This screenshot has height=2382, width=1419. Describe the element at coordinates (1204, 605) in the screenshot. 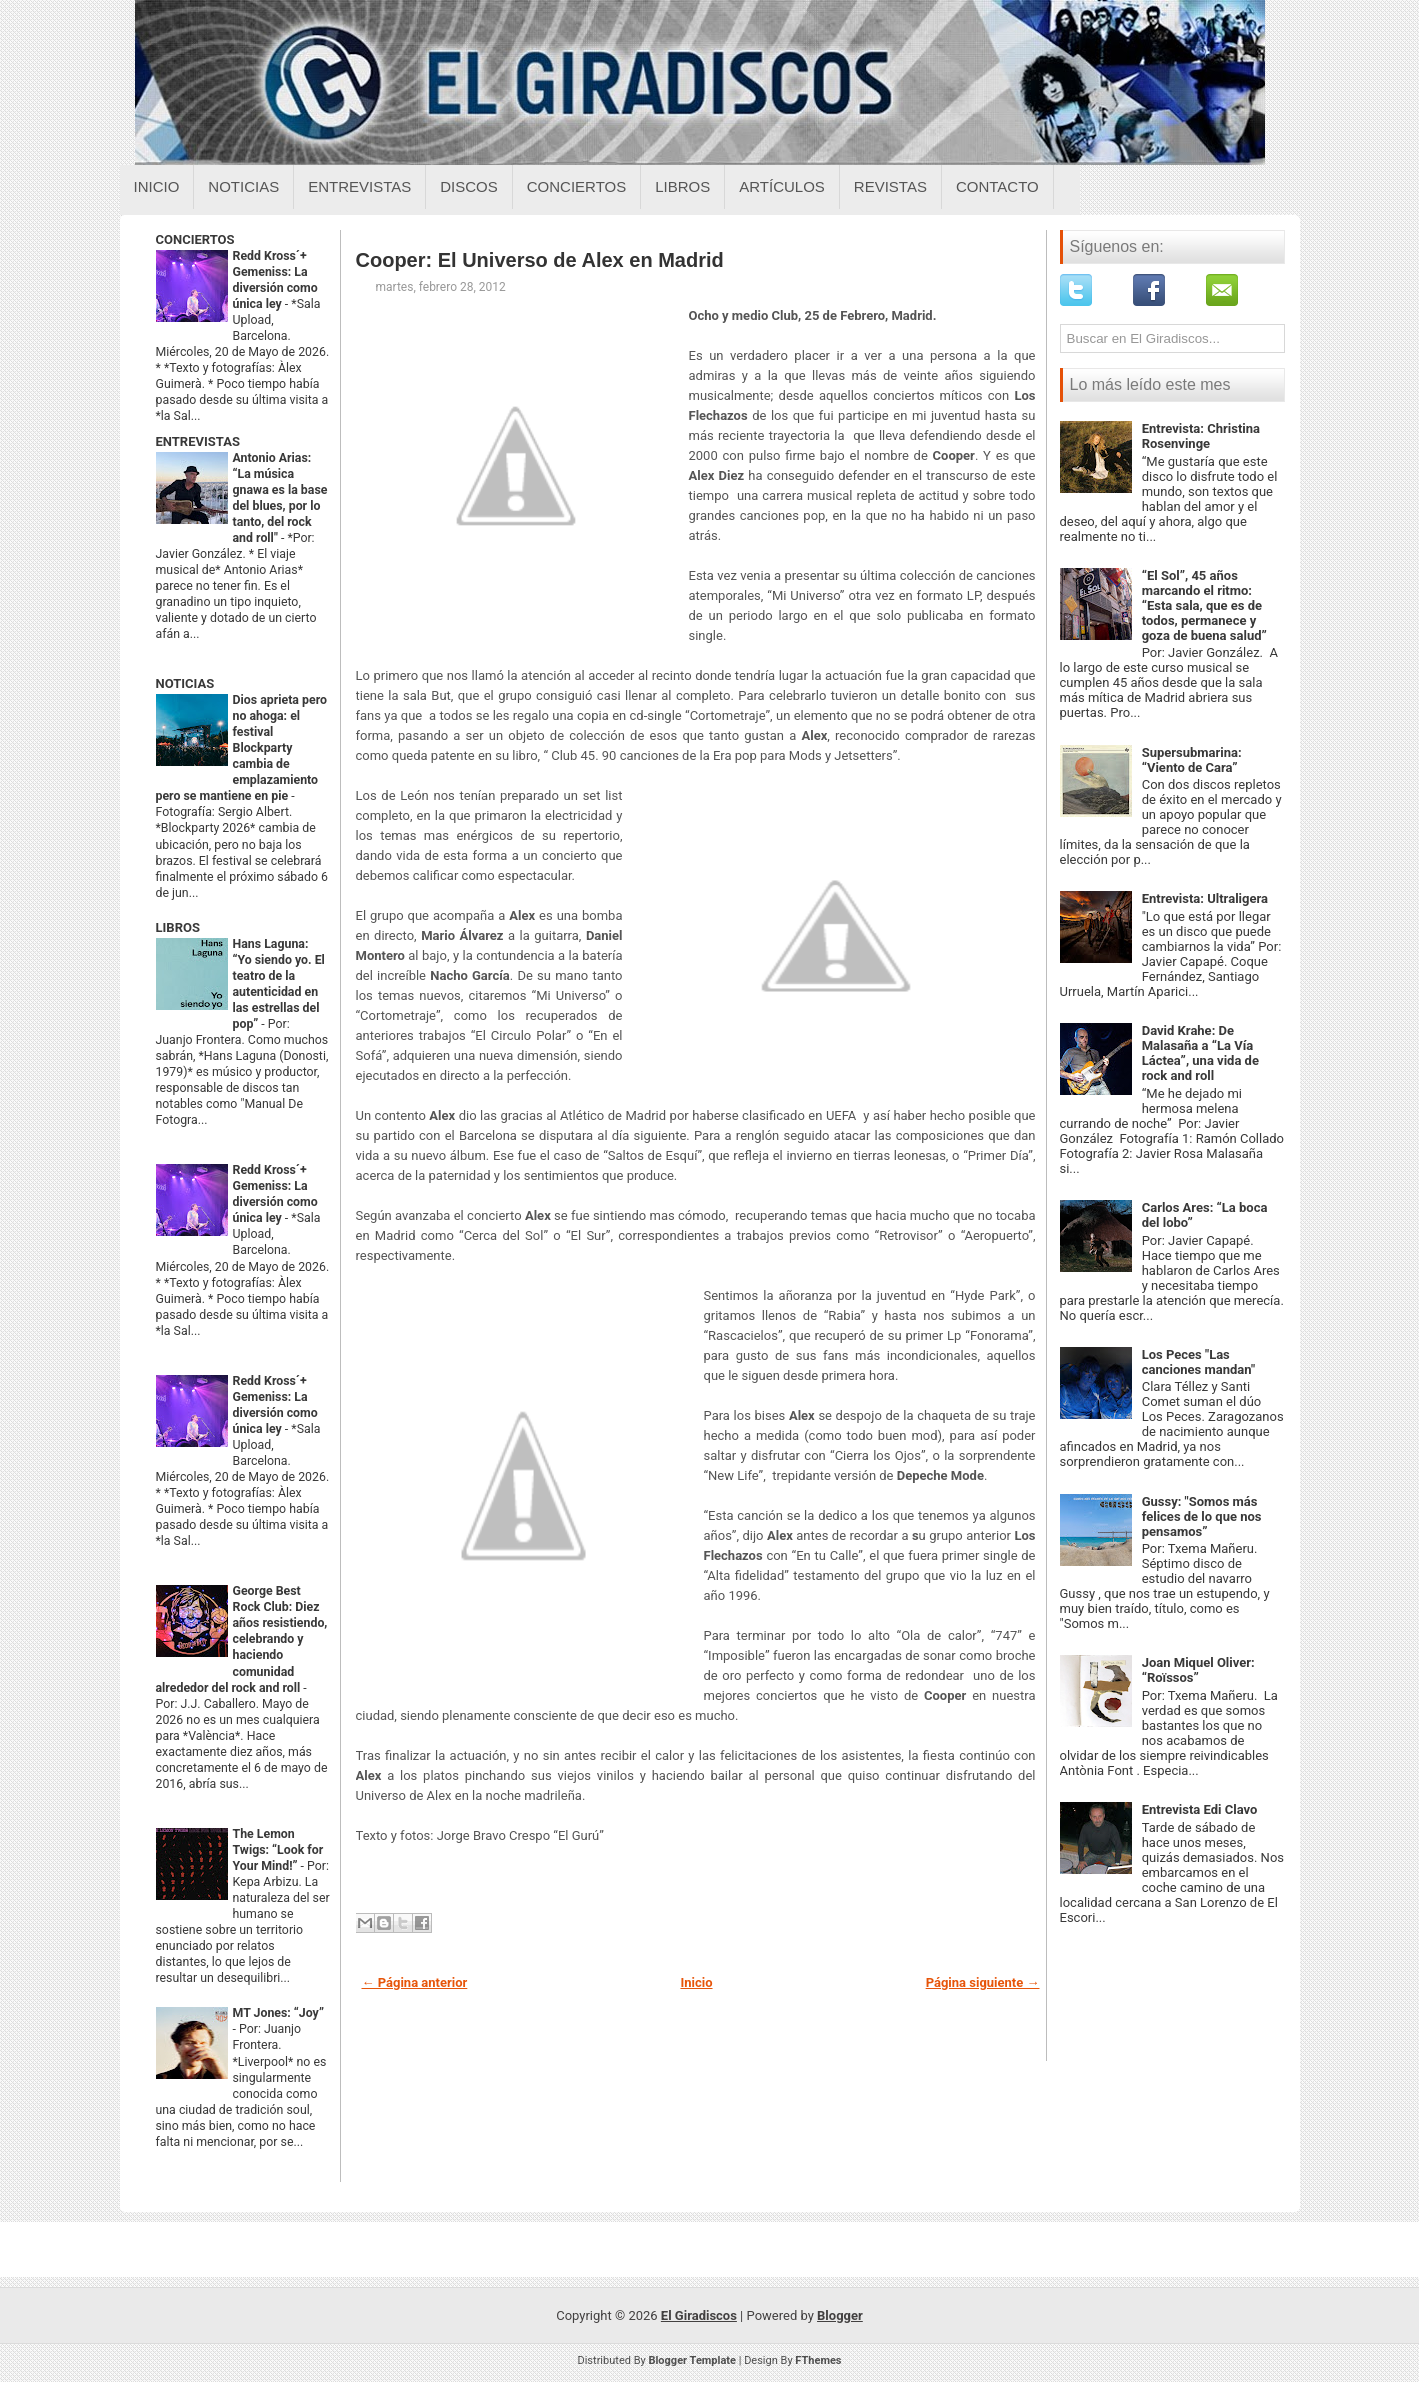

I see `“El Sol”, 45 años marcando el ritmo: “Esta sala, que es de todos, permanece y goza de buena salud”` at that location.